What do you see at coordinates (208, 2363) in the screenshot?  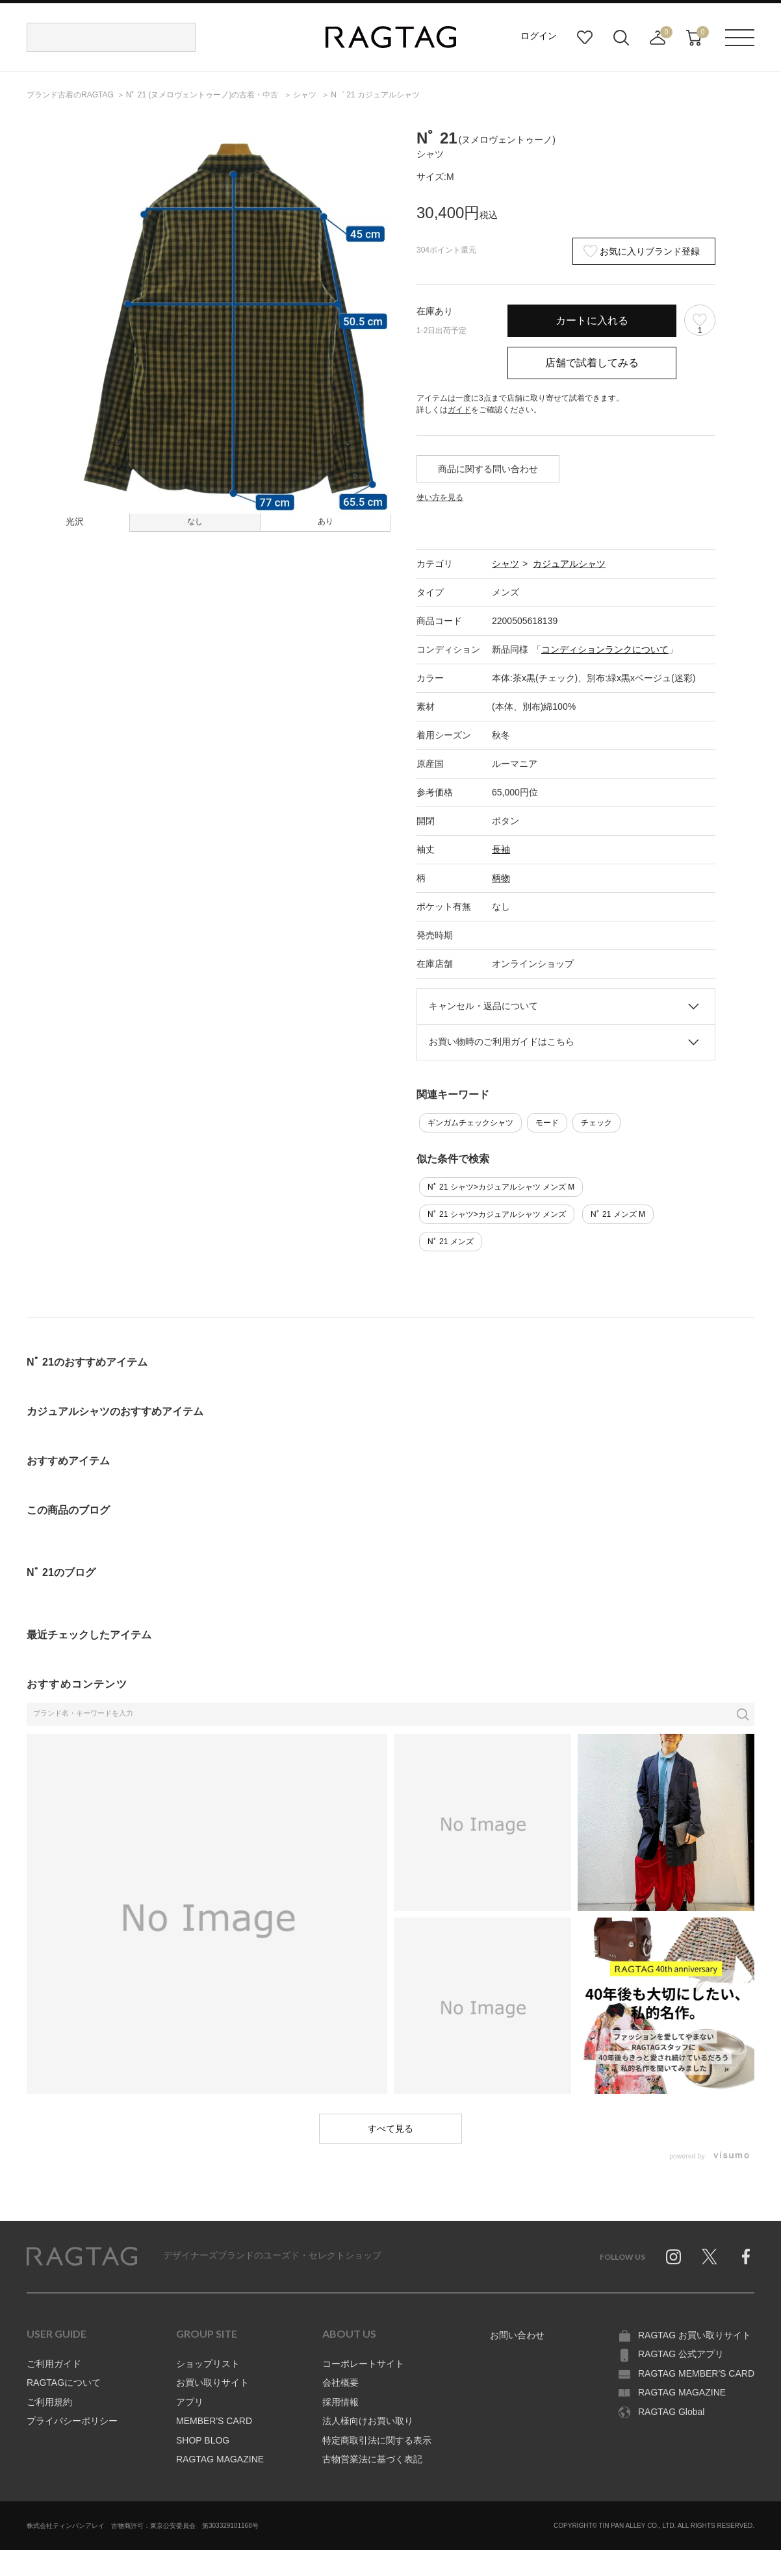 I see `ショップリスト` at bounding box center [208, 2363].